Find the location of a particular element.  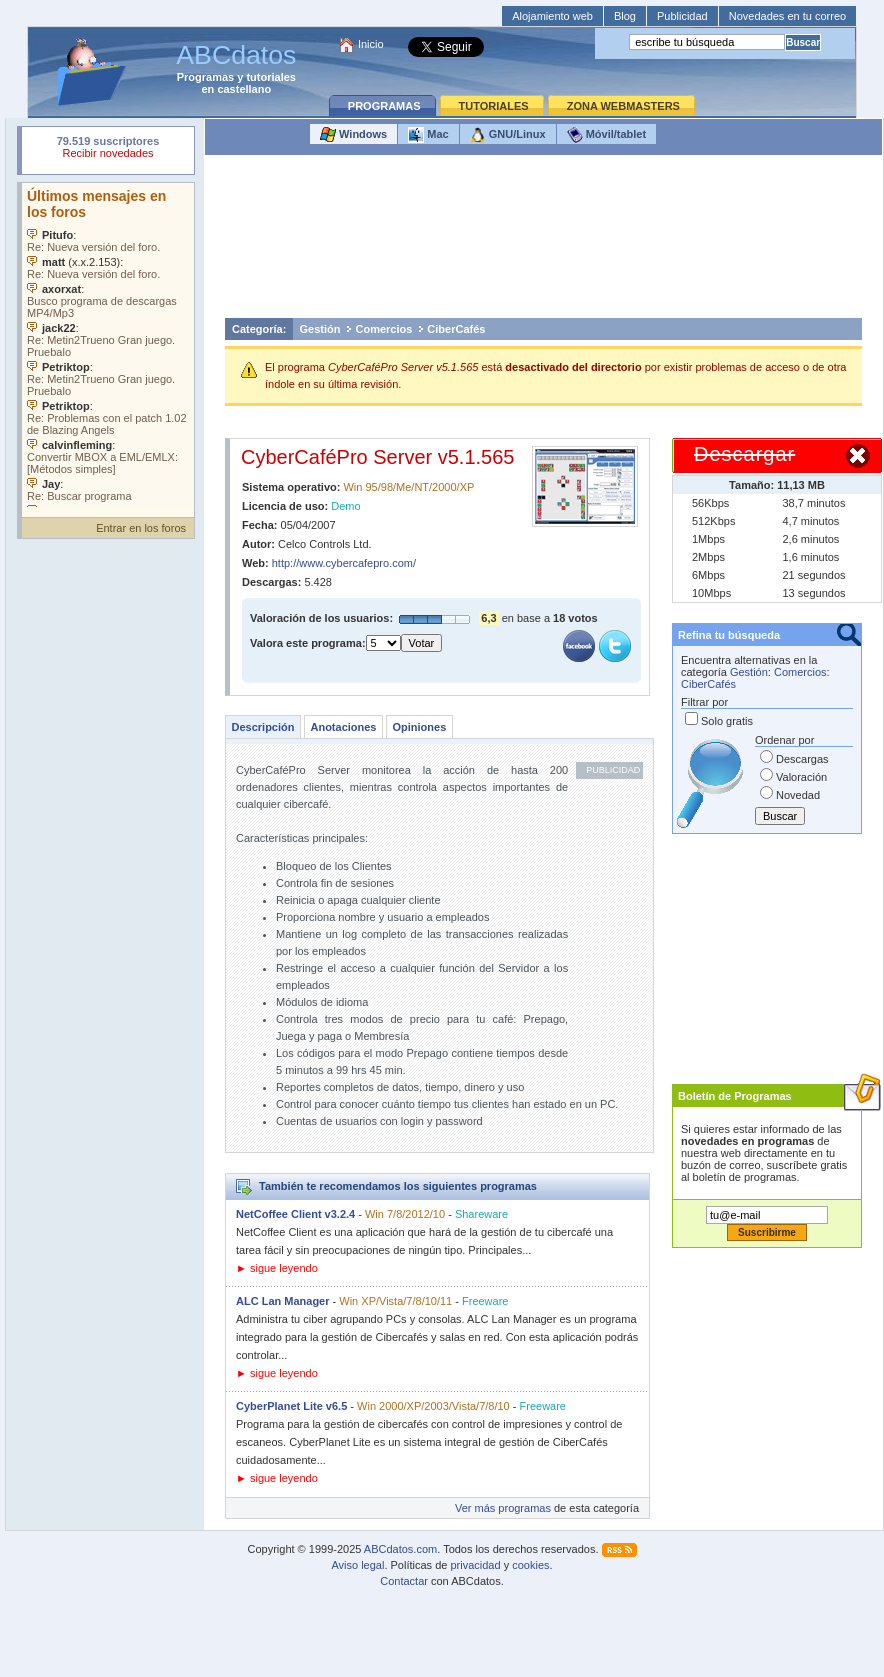

GNU/Linux is located at coordinates (508, 135).